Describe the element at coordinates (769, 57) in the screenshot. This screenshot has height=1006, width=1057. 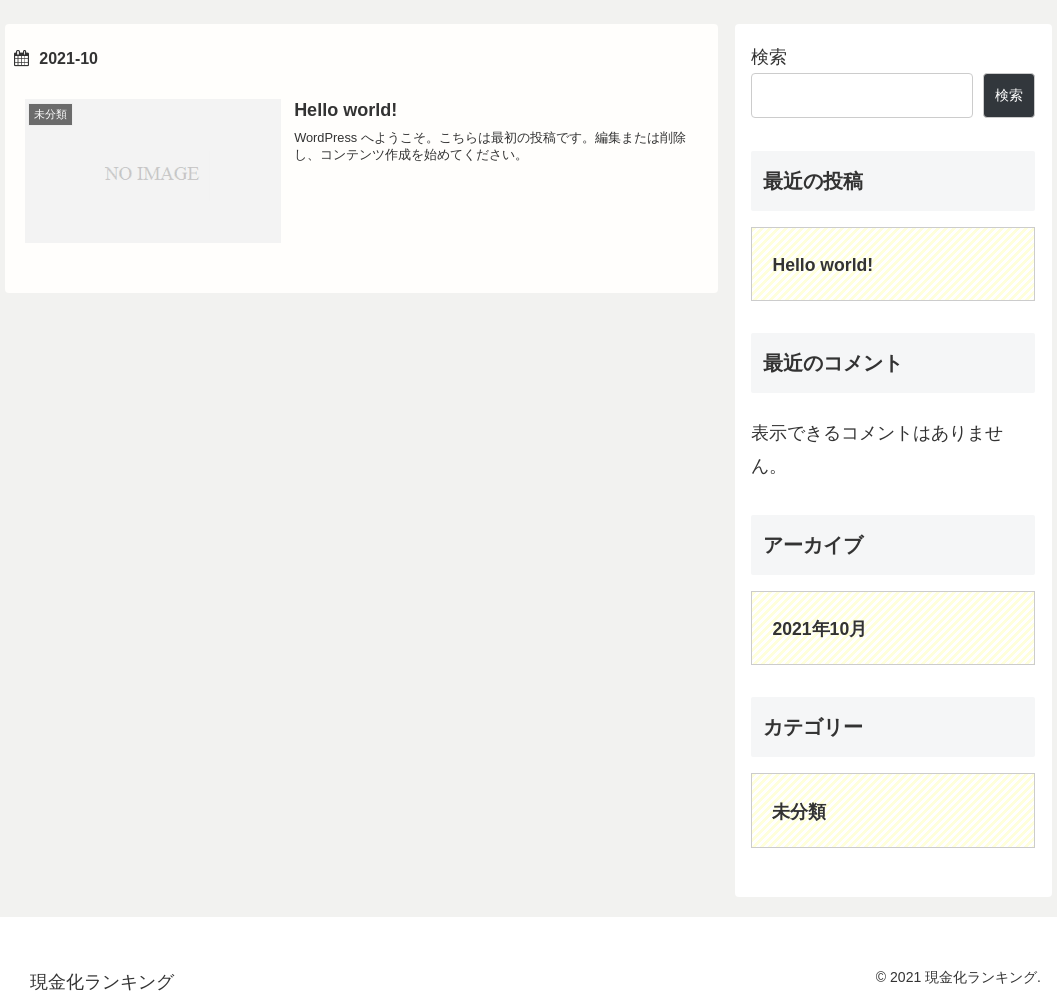
I see `検索` at that location.